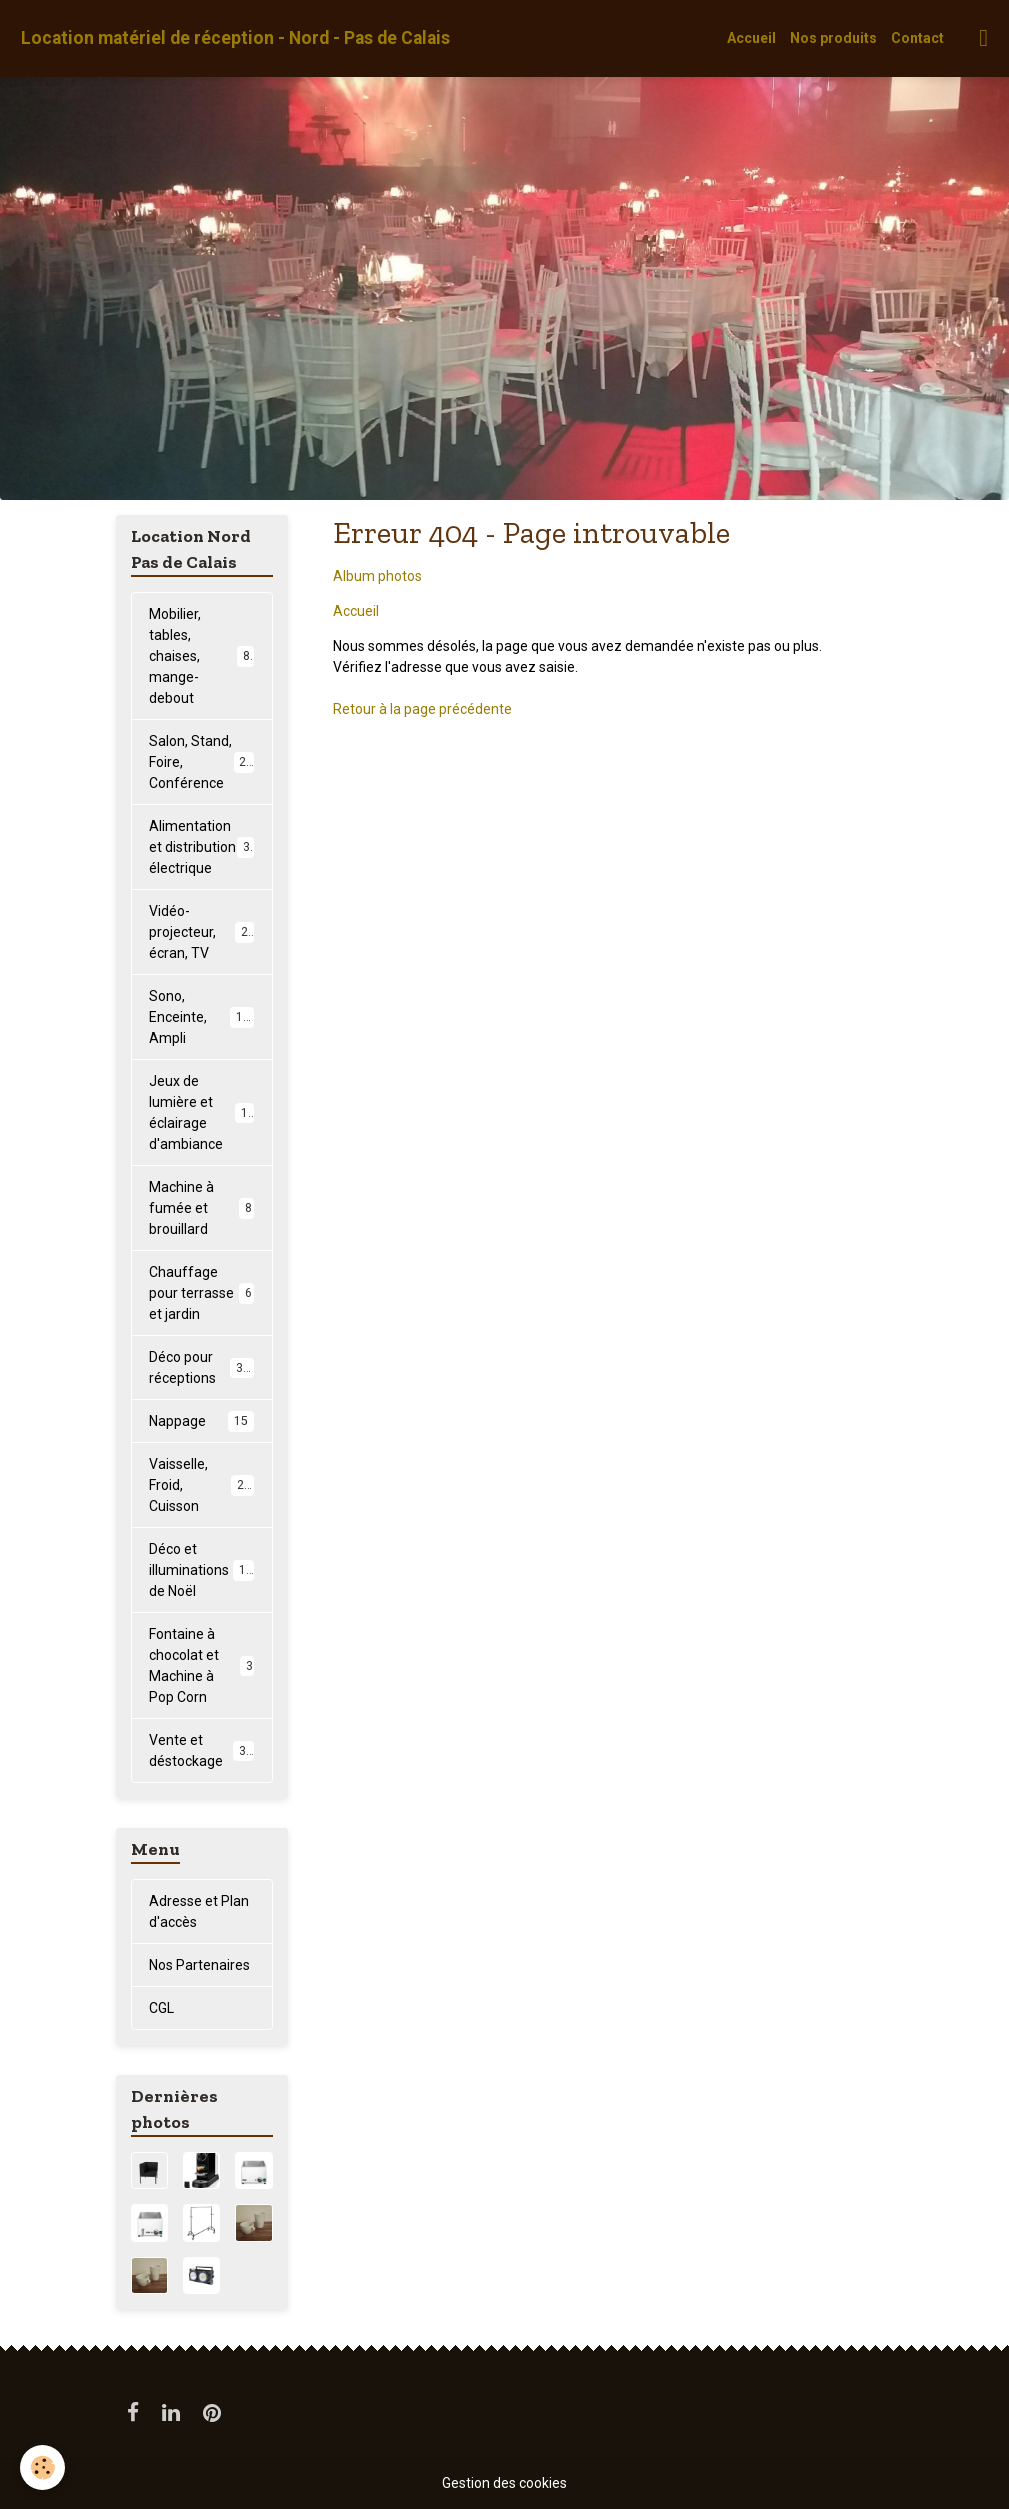 This screenshot has height=2509, width=1009. I want to click on Album photos, so click(377, 576).